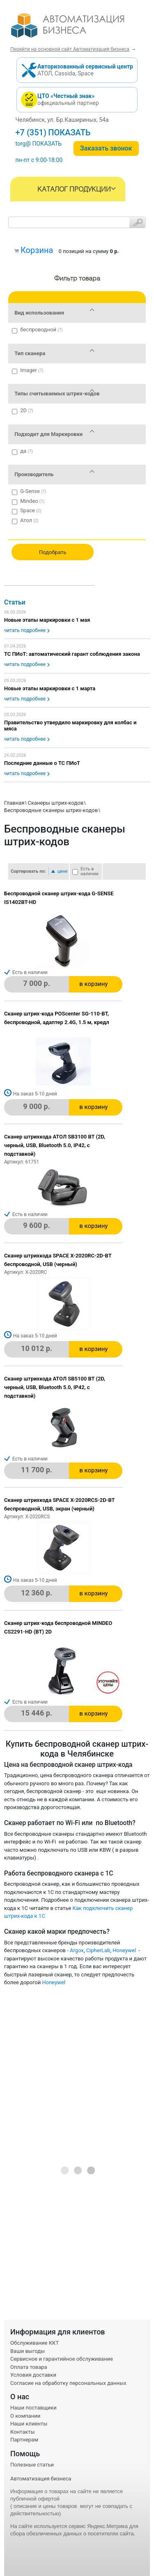 The width and height of the screenshot is (154, 2576). Describe the element at coordinates (51, 810) in the screenshot. I see `Беспроводные сканеры штрих-кодов` at that location.